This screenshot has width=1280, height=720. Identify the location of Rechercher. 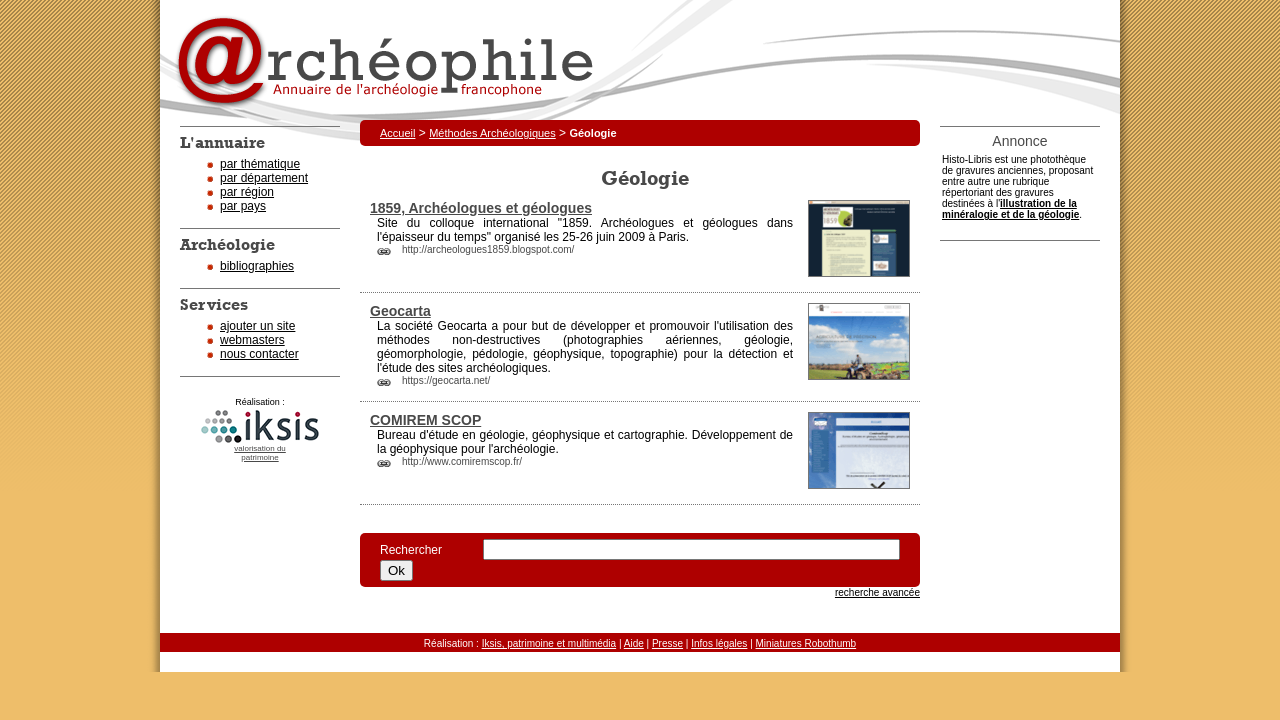
(421, 550).